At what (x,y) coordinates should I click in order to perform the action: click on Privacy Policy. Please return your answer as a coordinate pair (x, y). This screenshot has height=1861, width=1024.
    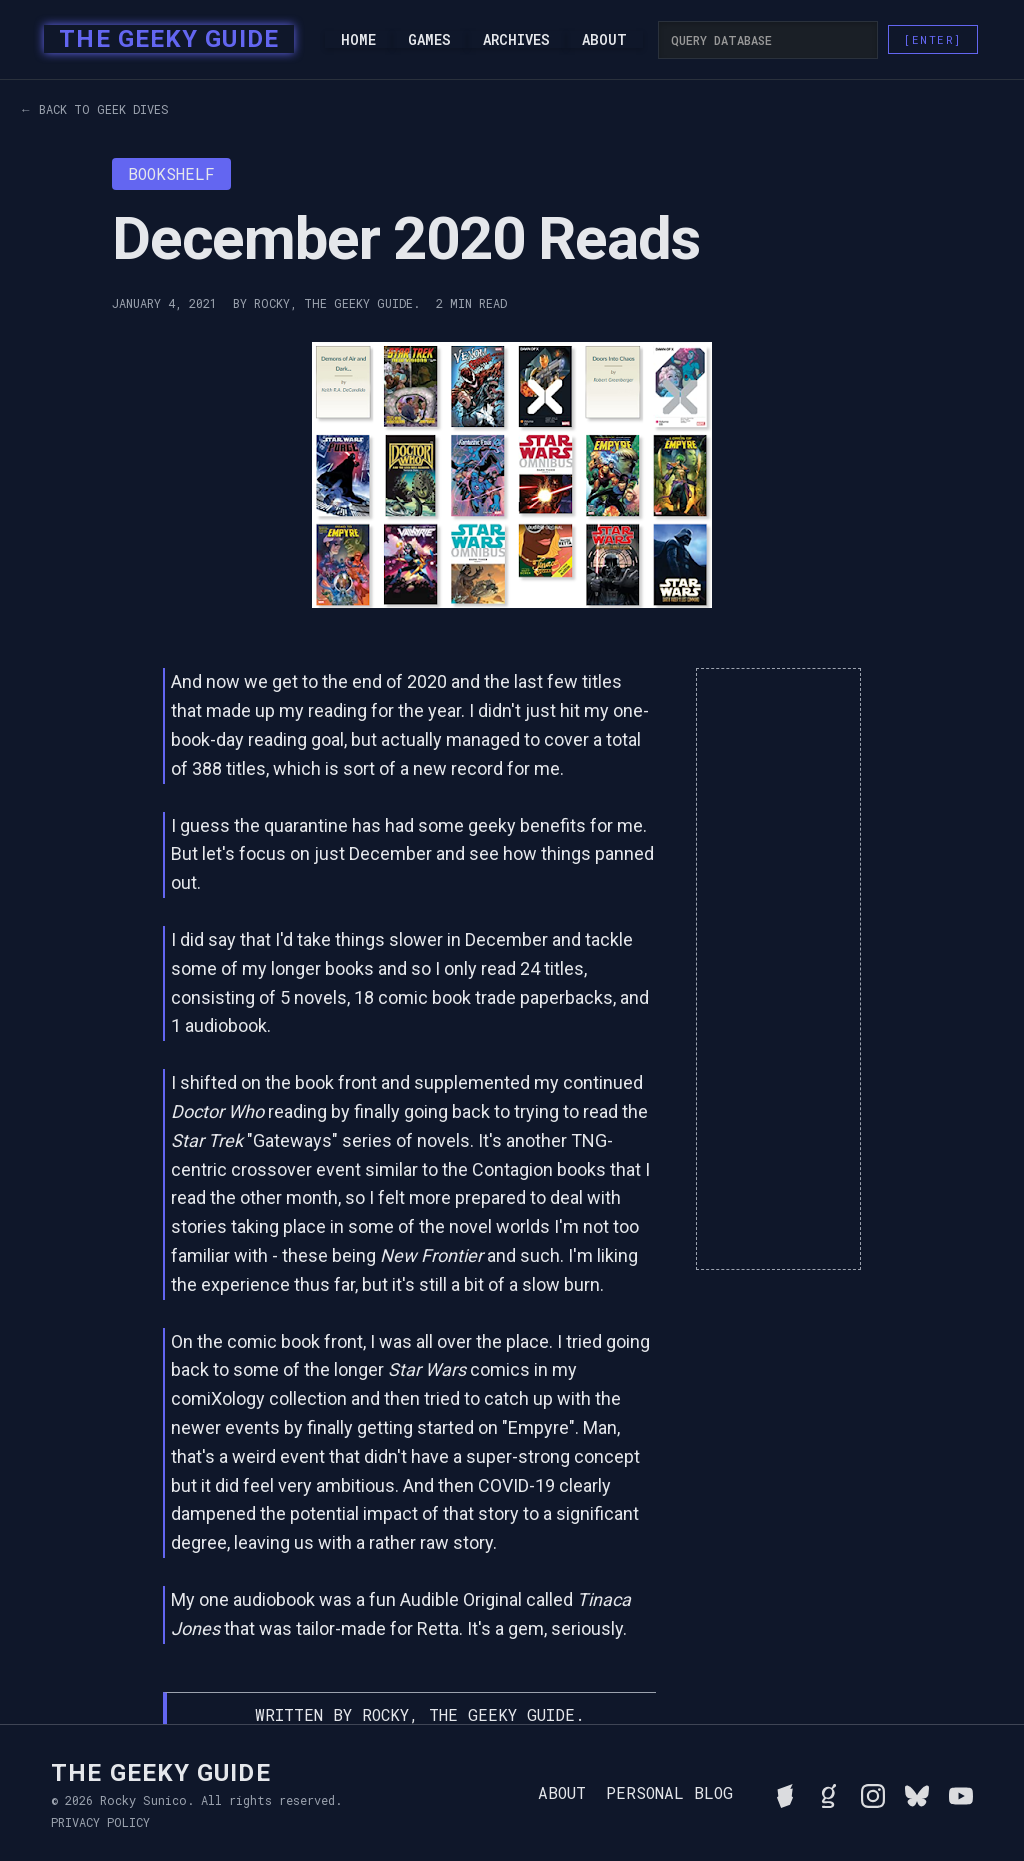
    Looking at the image, I should click on (100, 1822).